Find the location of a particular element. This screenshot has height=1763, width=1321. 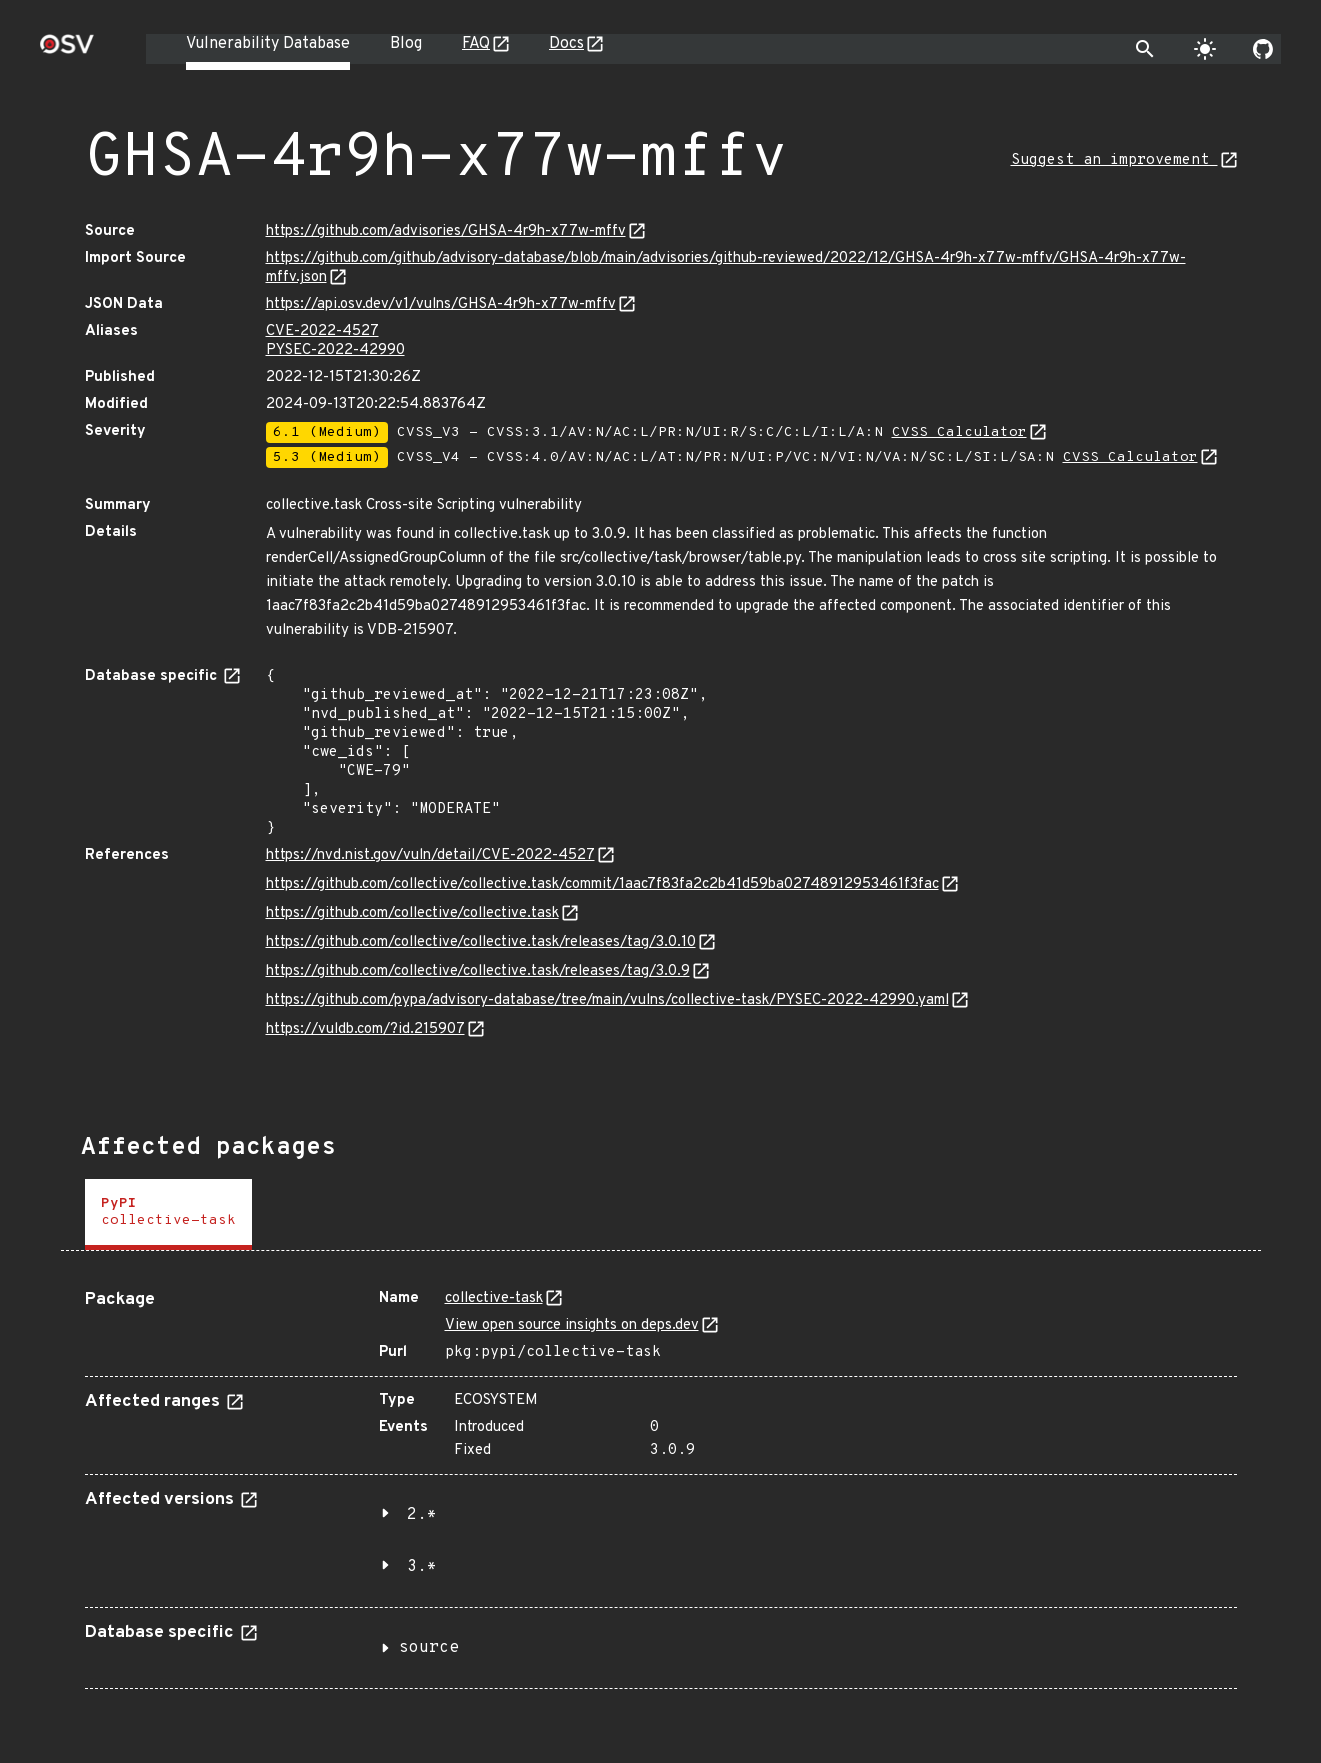

https://github.com/collective/collective.task/releases/tag/3.0.10 is located at coordinates (481, 942).